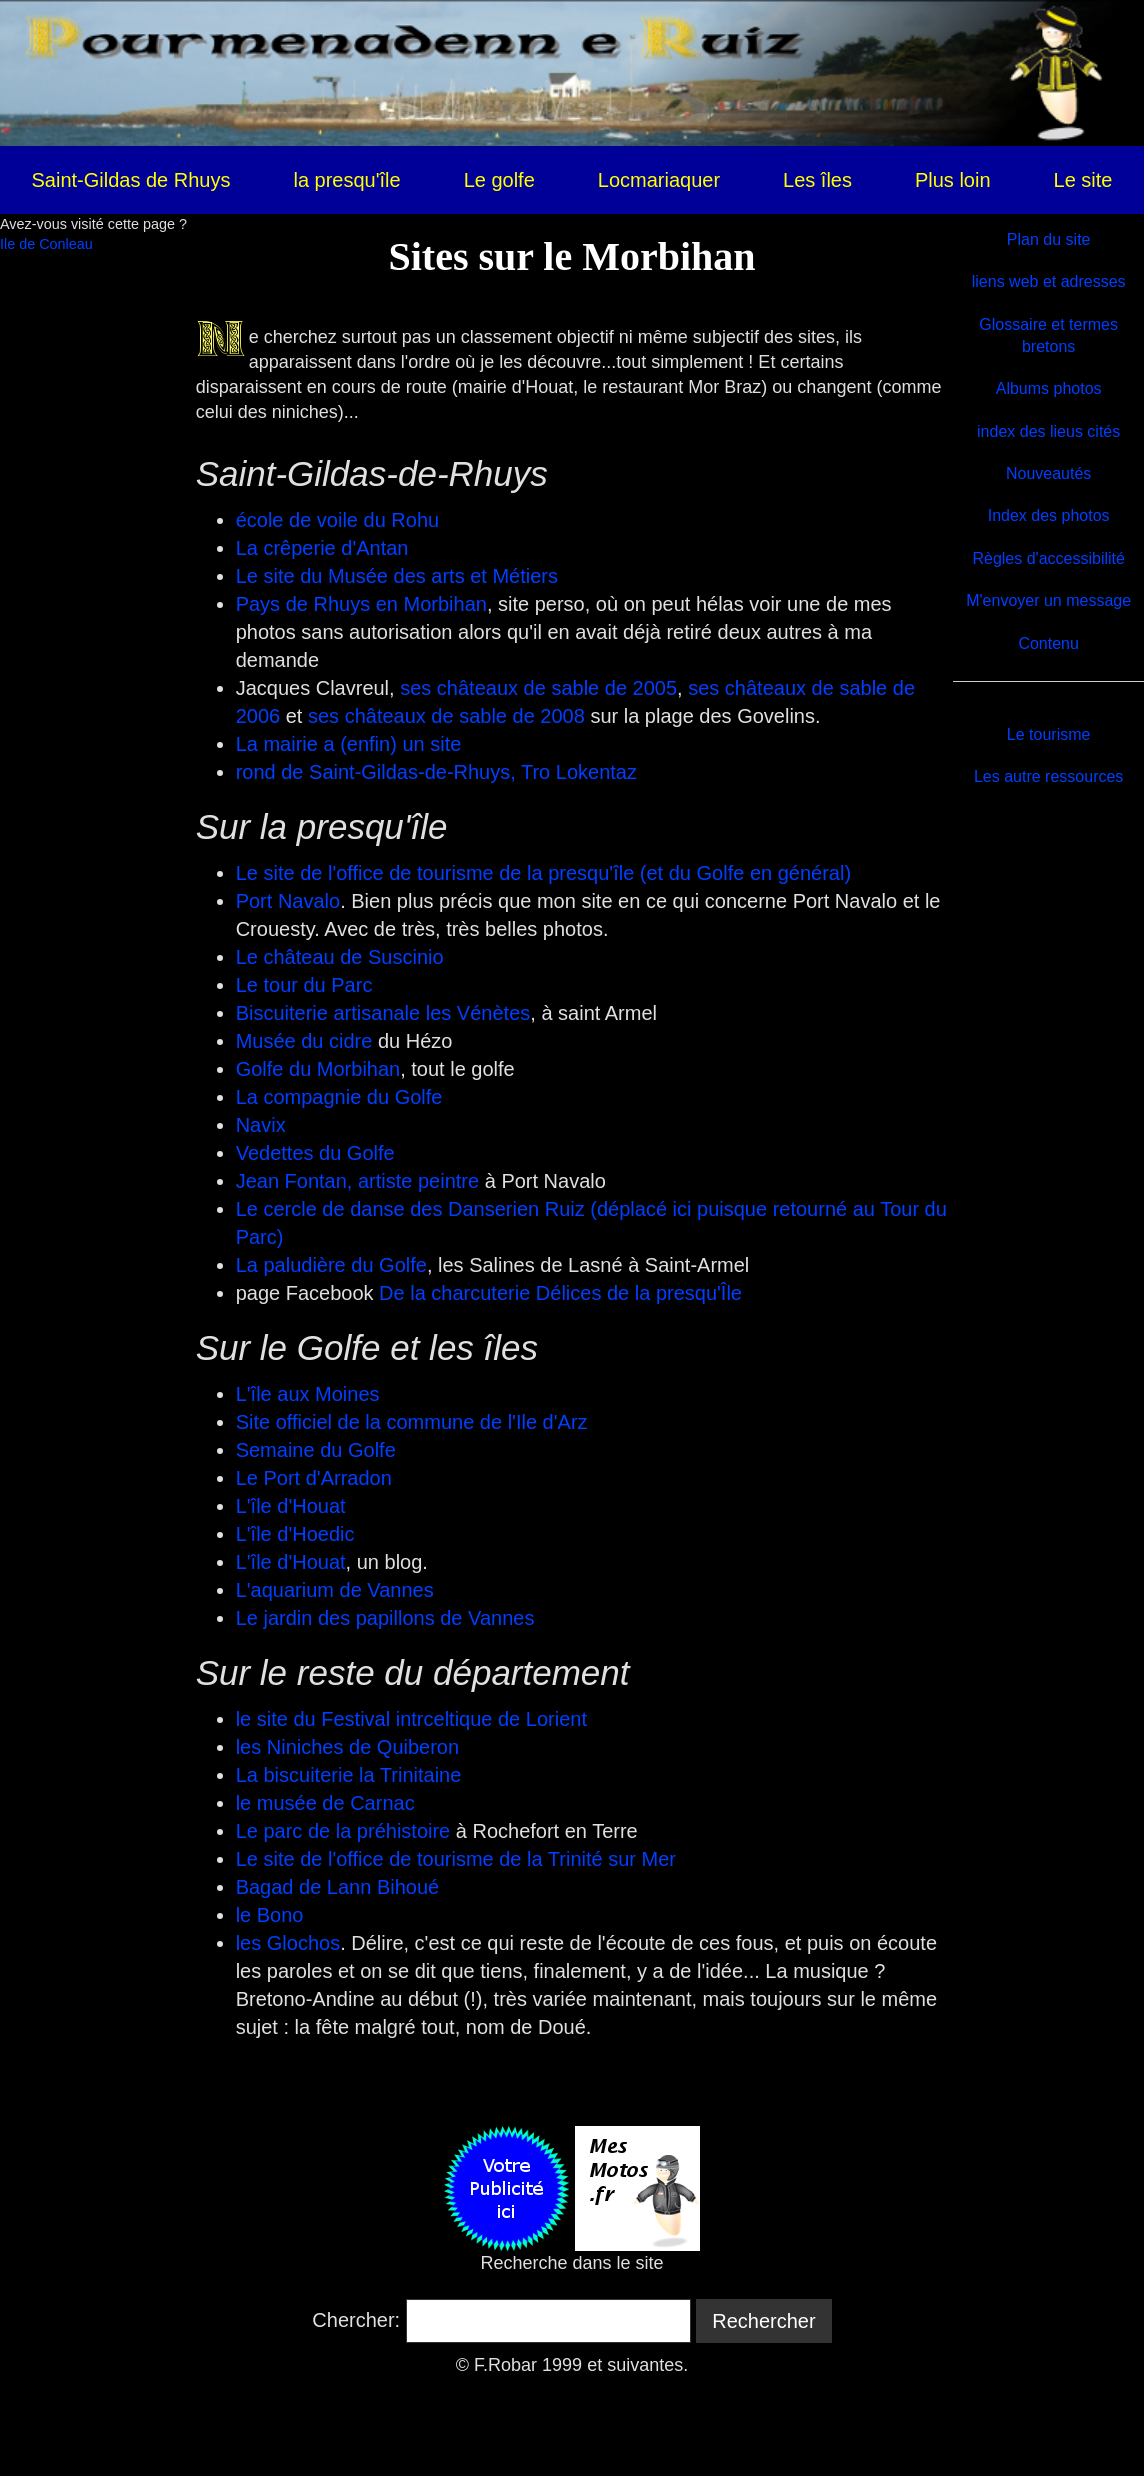 The width and height of the screenshot is (1144, 2476). Describe the element at coordinates (335, 1590) in the screenshot. I see `L'aquarium de Vannes` at that location.